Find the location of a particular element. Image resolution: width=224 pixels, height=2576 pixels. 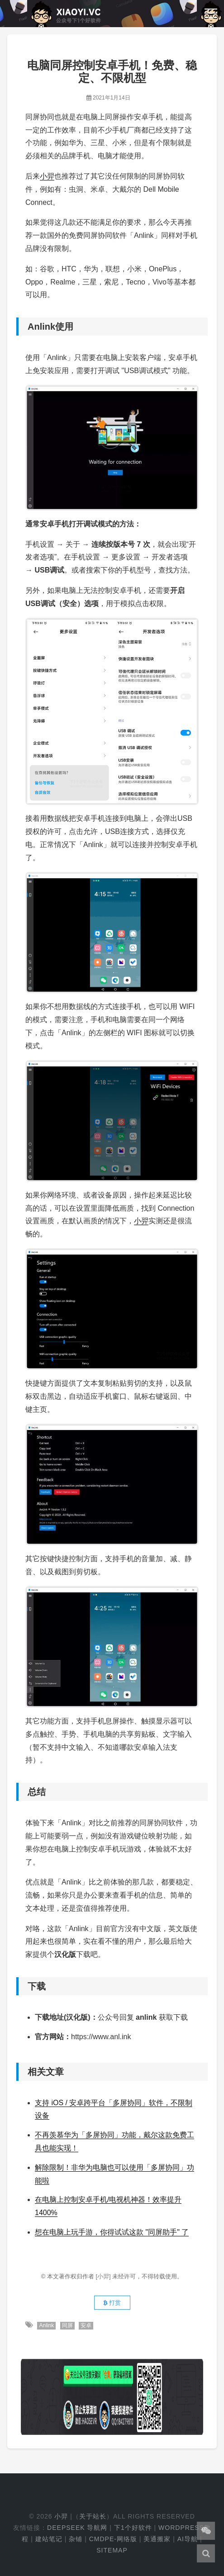

下1个好软件 is located at coordinates (133, 2527).